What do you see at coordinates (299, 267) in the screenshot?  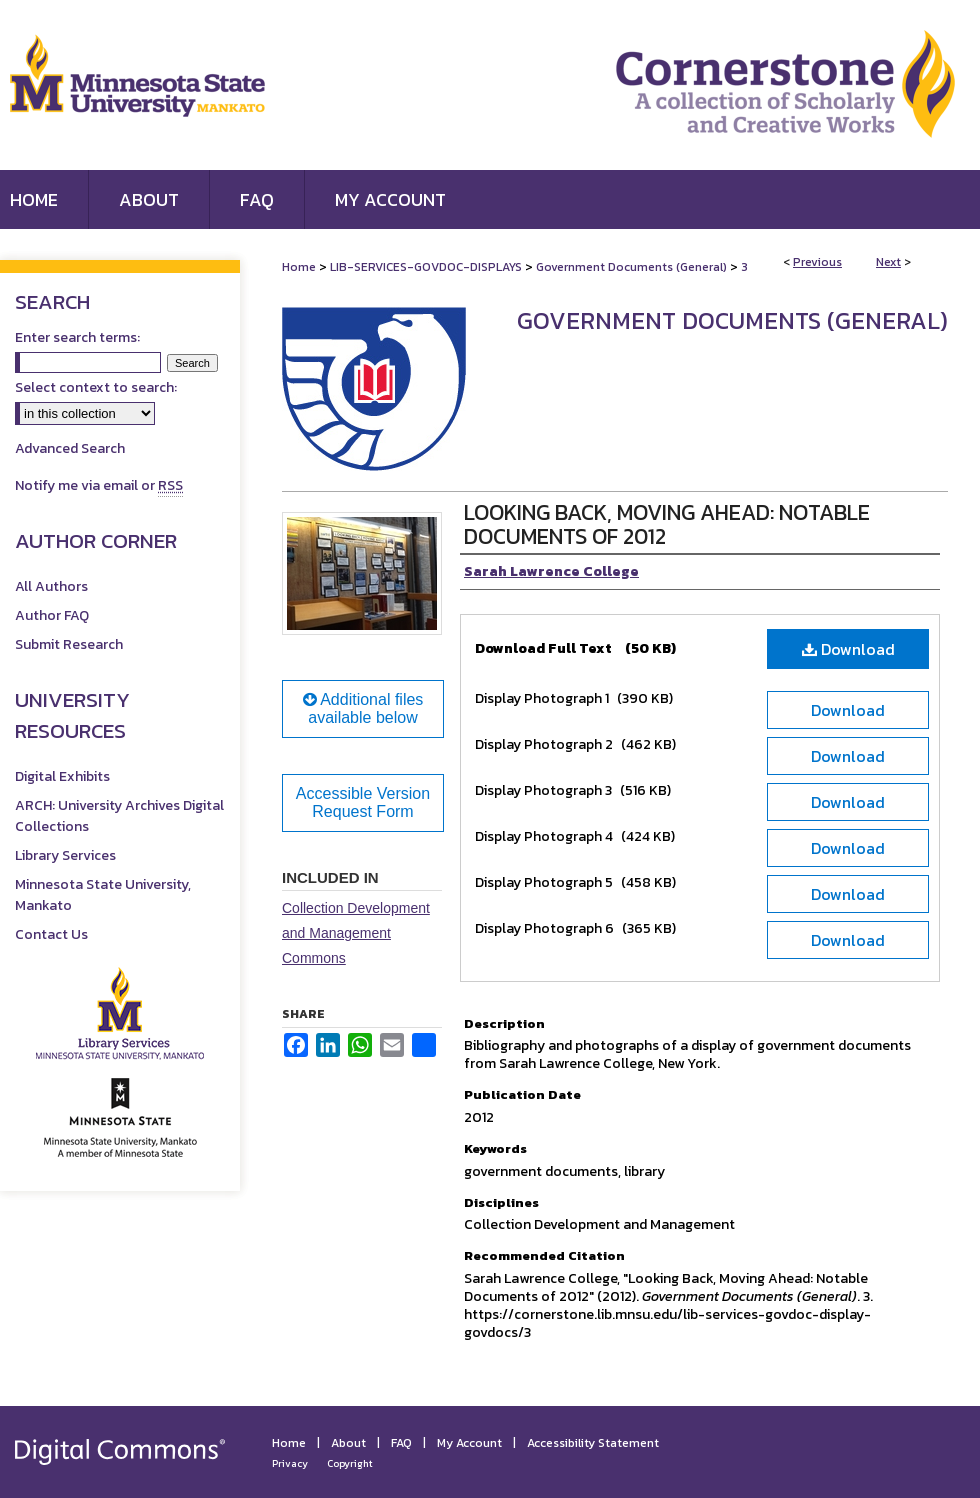 I see `Home` at bounding box center [299, 267].